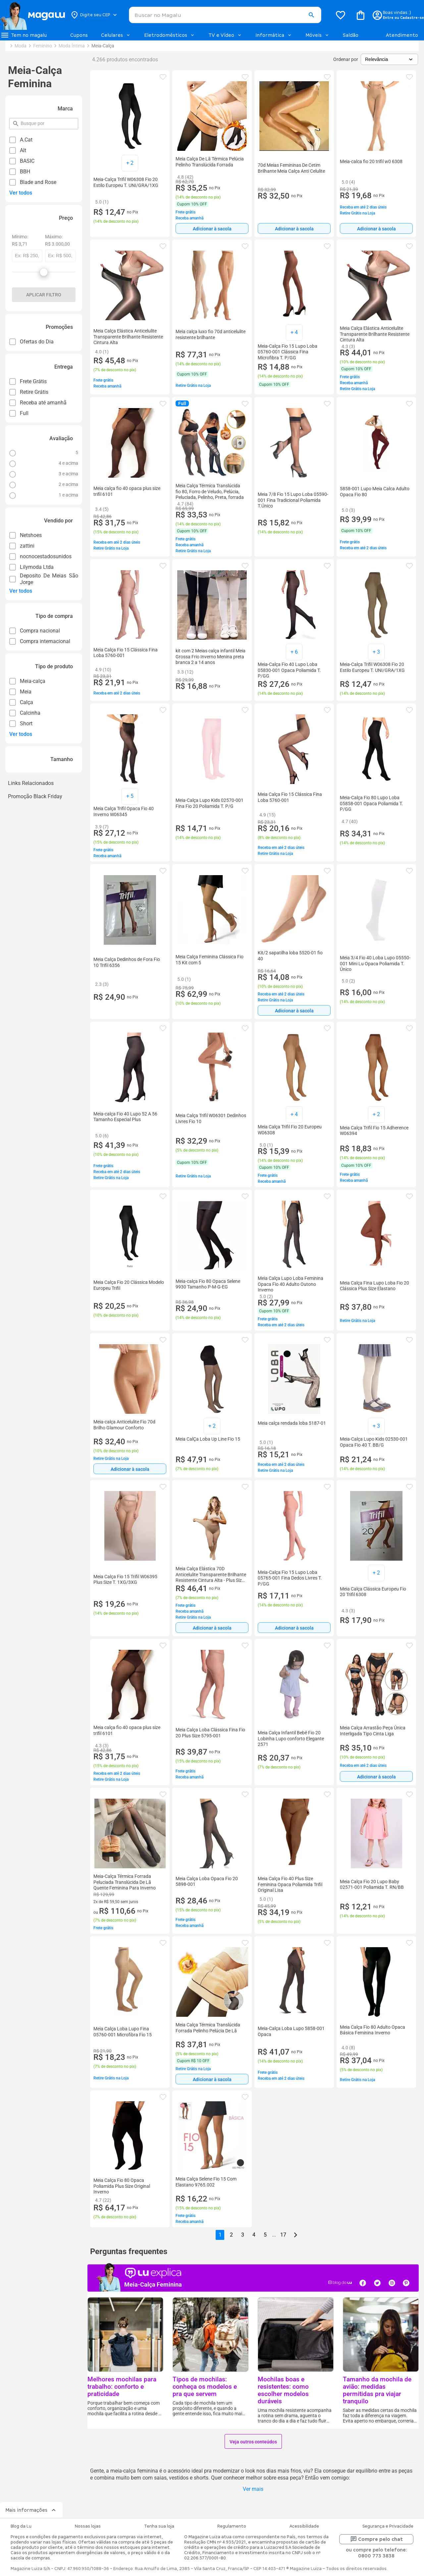  I want to click on Regulamento, so click(231, 2526).